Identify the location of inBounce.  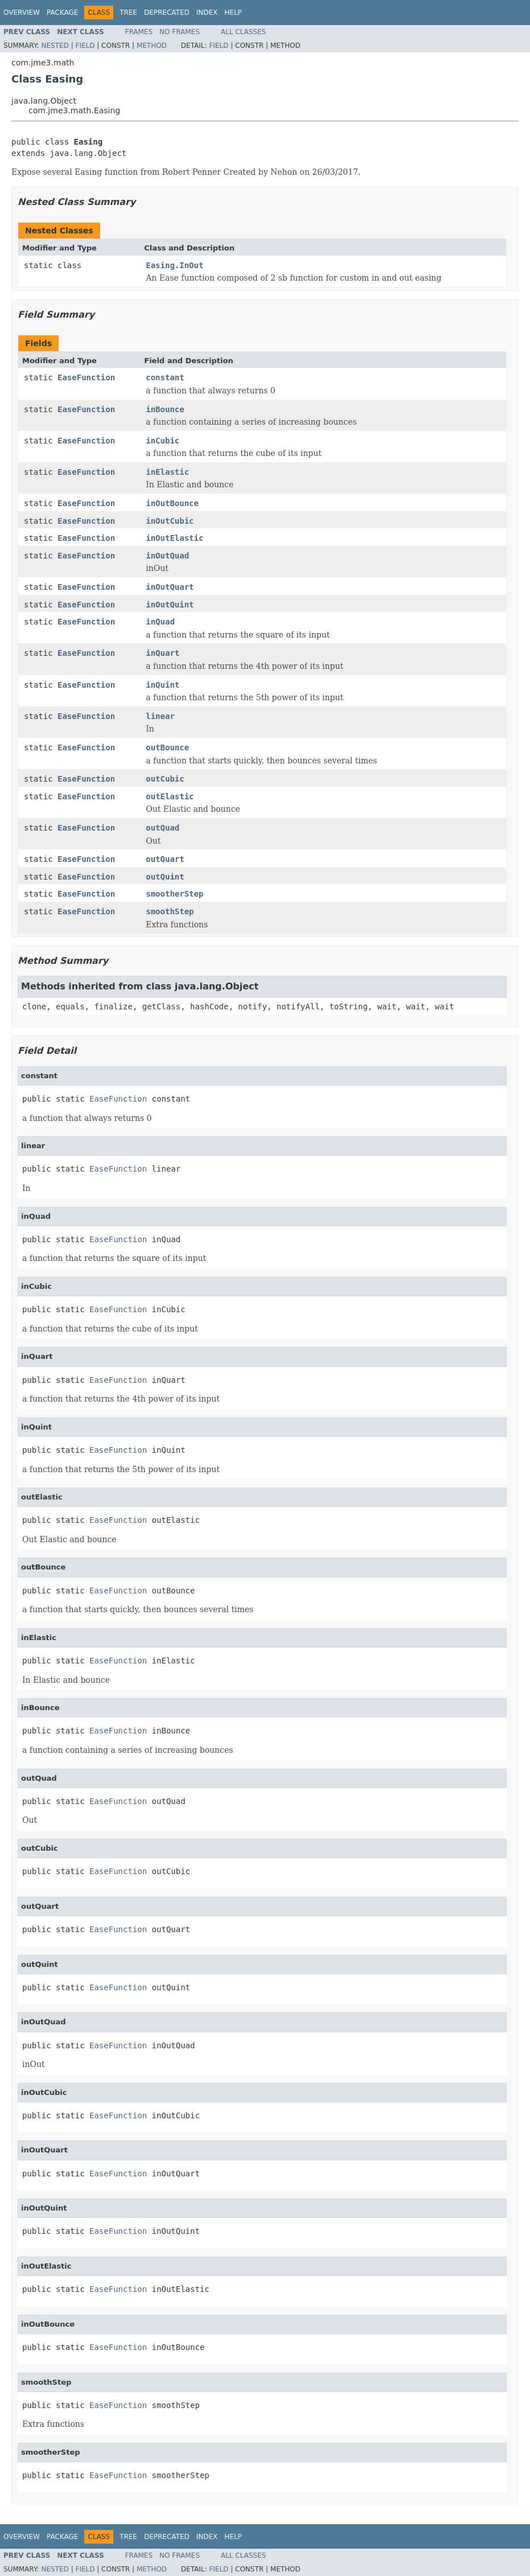
(165, 409).